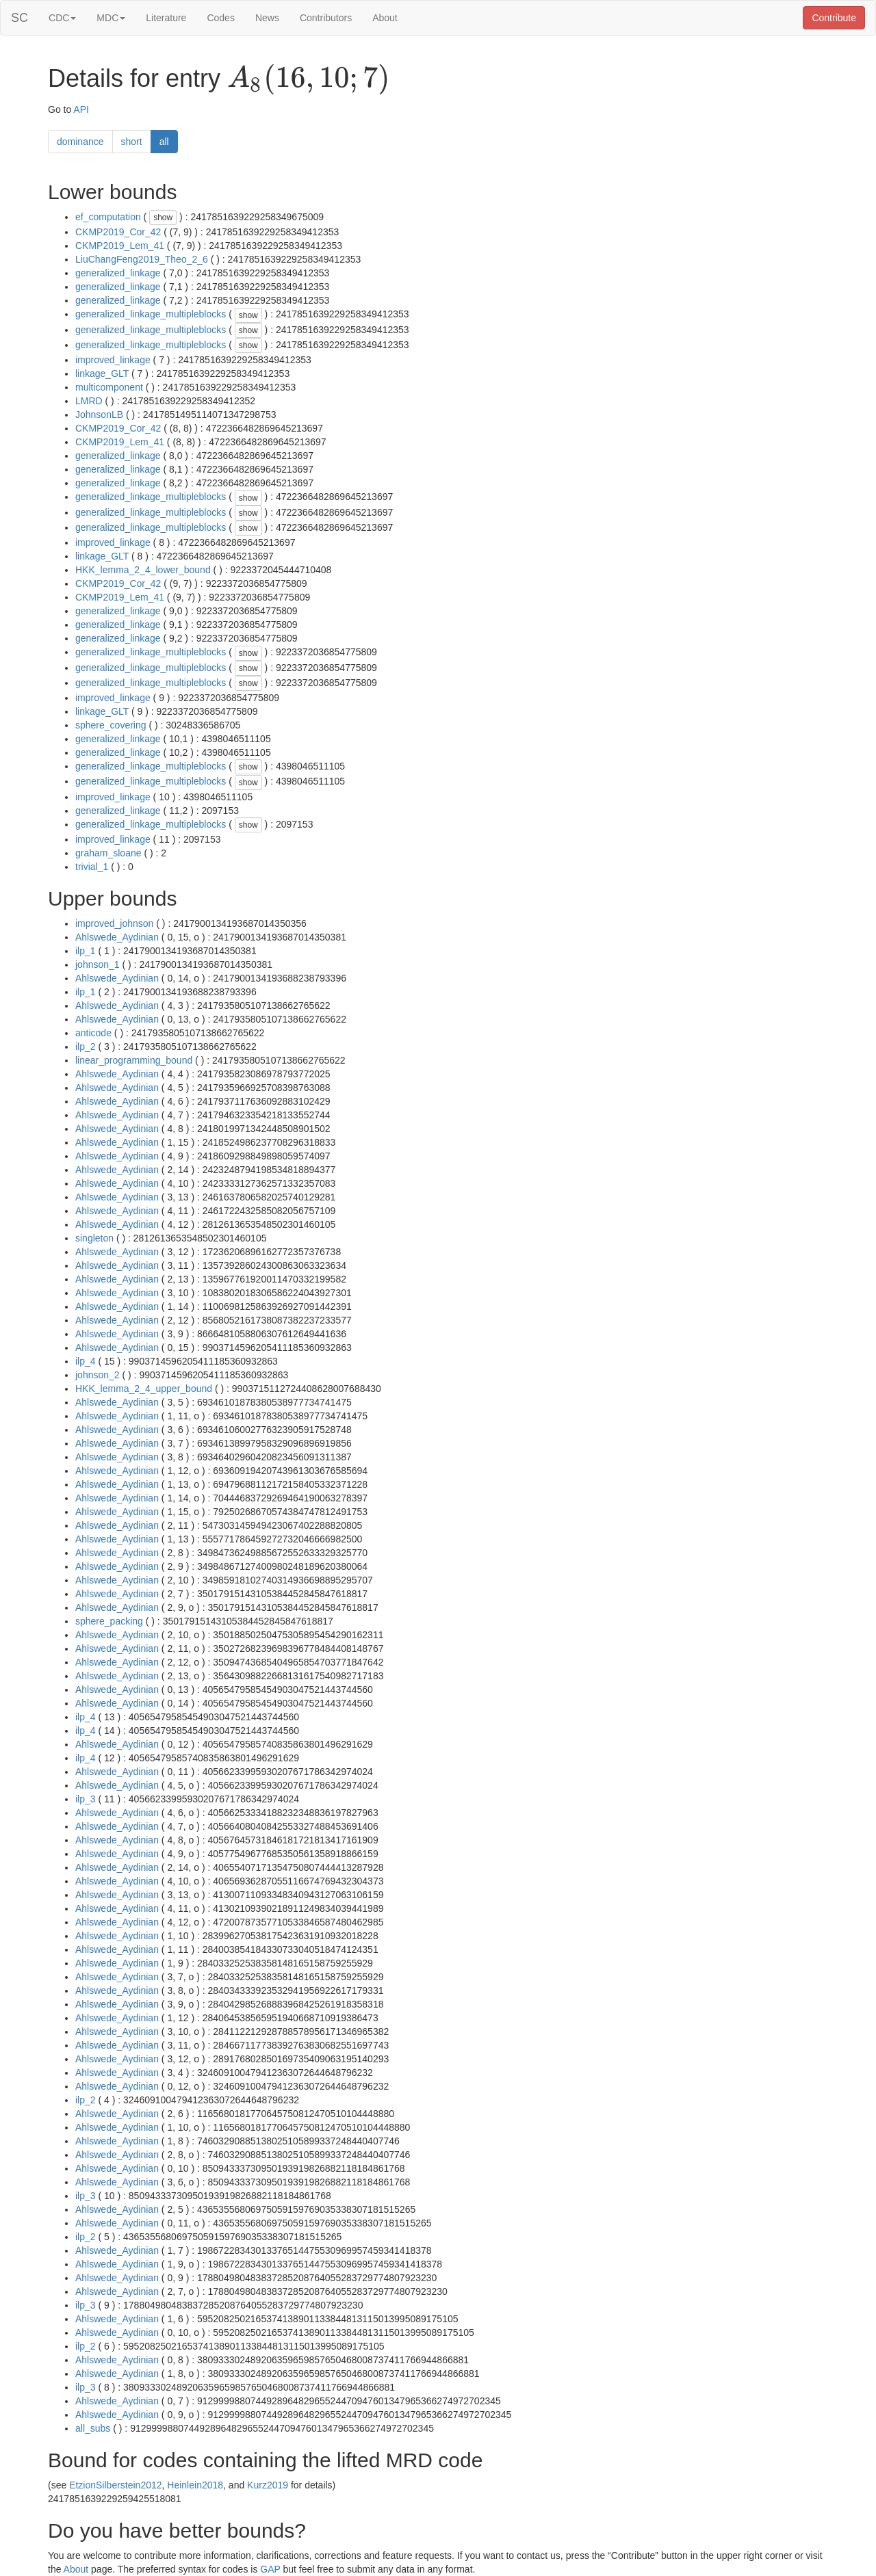 The width and height of the screenshot is (876, 2576). What do you see at coordinates (114, 923) in the screenshot?
I see `improved_johnson` at bounding box center [114, 923].